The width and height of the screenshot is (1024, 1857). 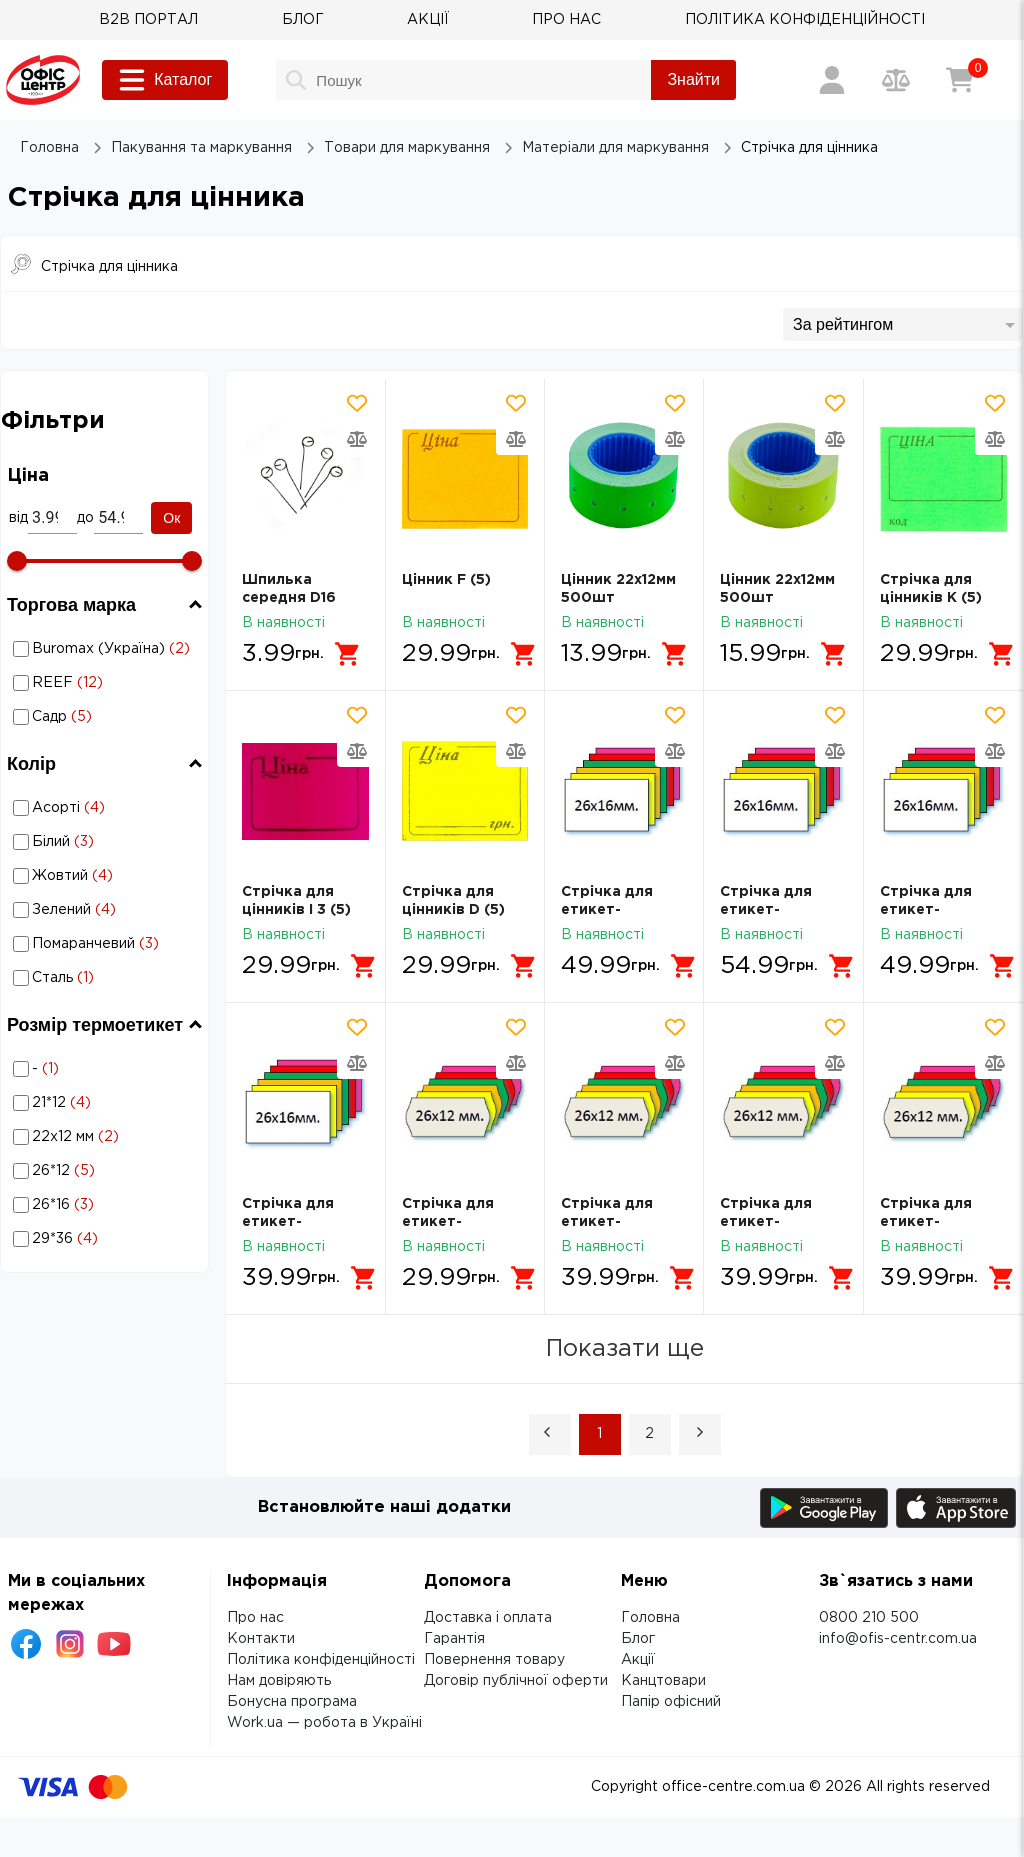 What do you see at coordinates (86, 716) in the screenshot?
I see `Стрічка для цінника: Торгова марка - Садр` at bounding box center [86, 716].